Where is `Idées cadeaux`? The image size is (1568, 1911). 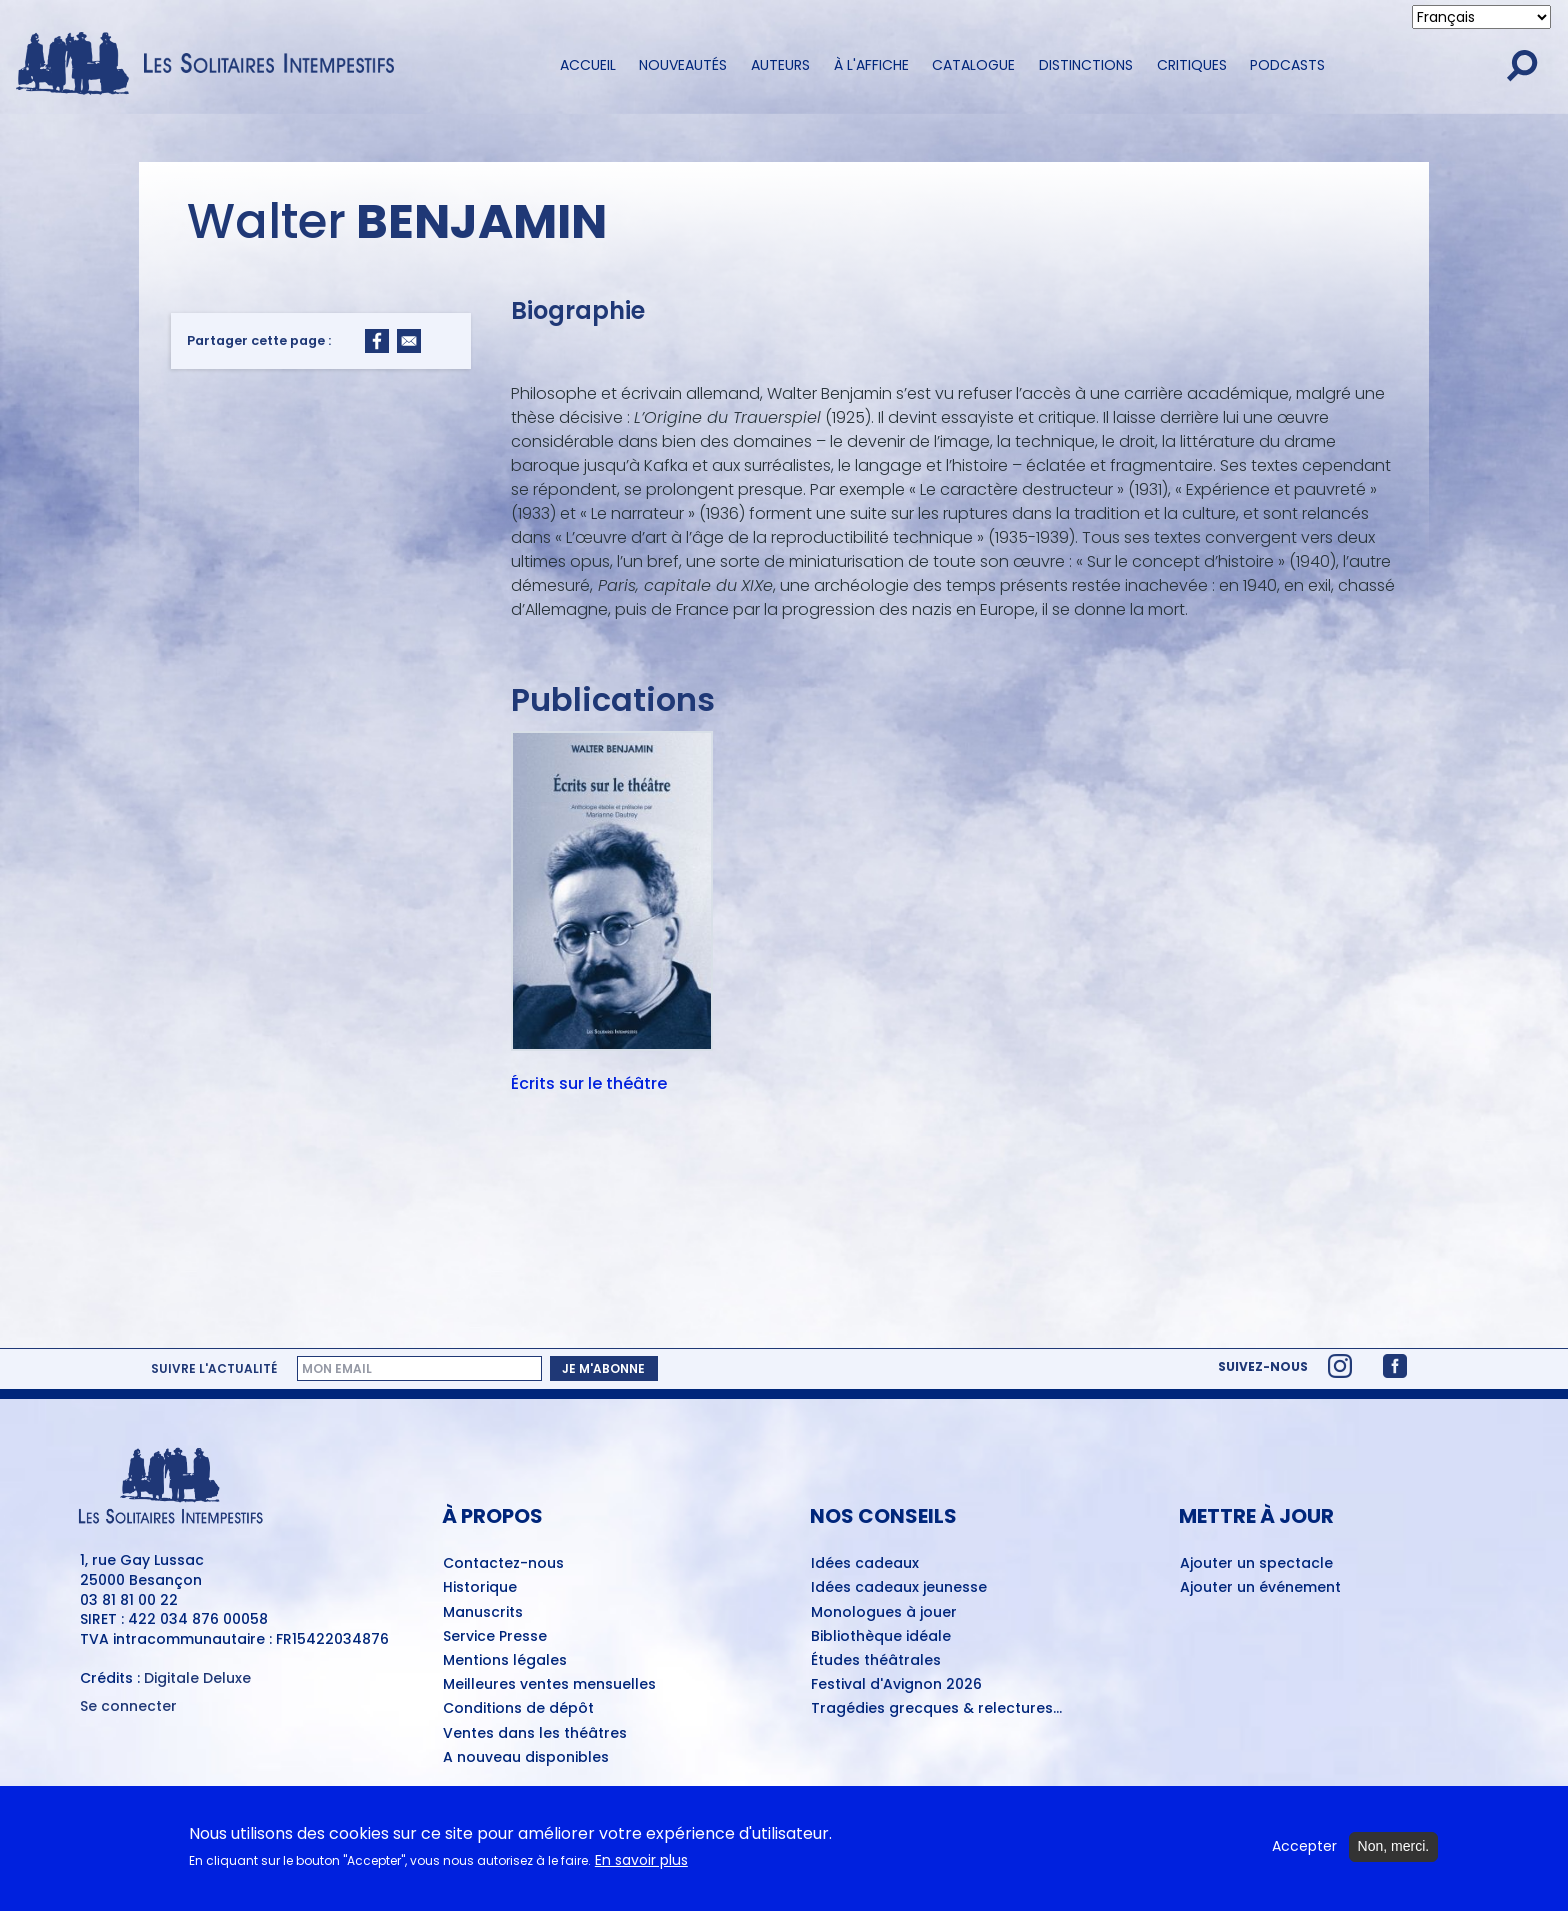 Idées cadeaux is located at coordinates (865, 1564).